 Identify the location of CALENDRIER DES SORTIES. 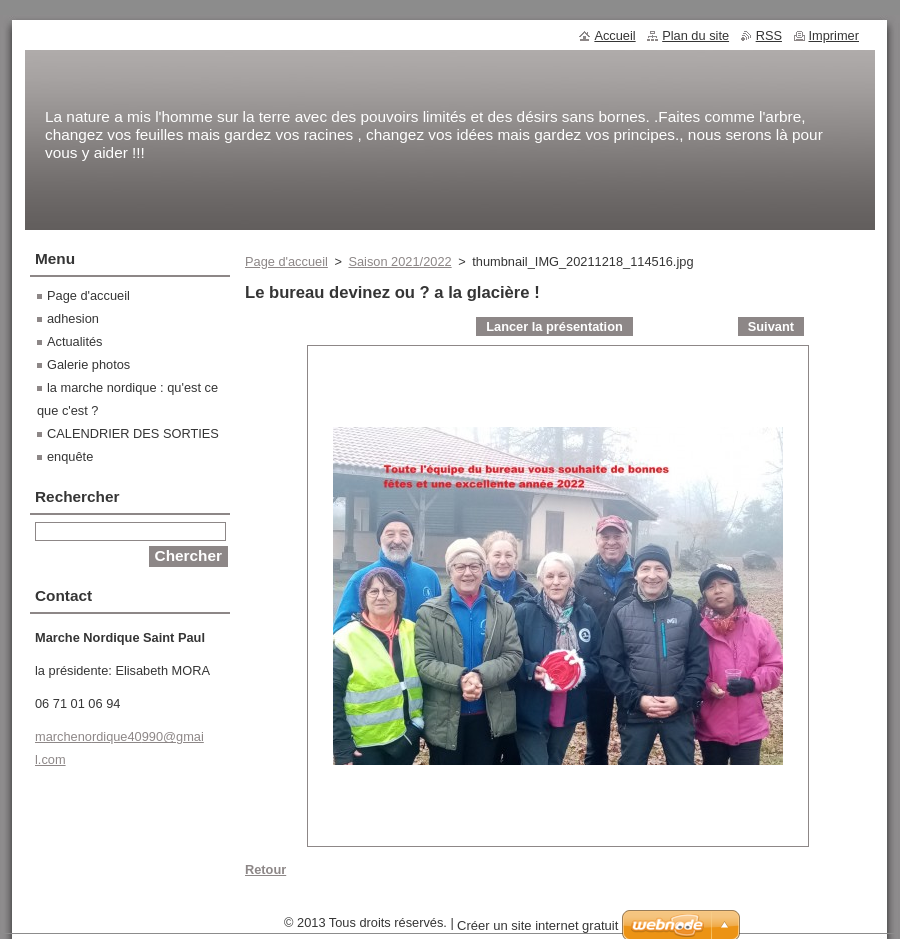
(133, 433).